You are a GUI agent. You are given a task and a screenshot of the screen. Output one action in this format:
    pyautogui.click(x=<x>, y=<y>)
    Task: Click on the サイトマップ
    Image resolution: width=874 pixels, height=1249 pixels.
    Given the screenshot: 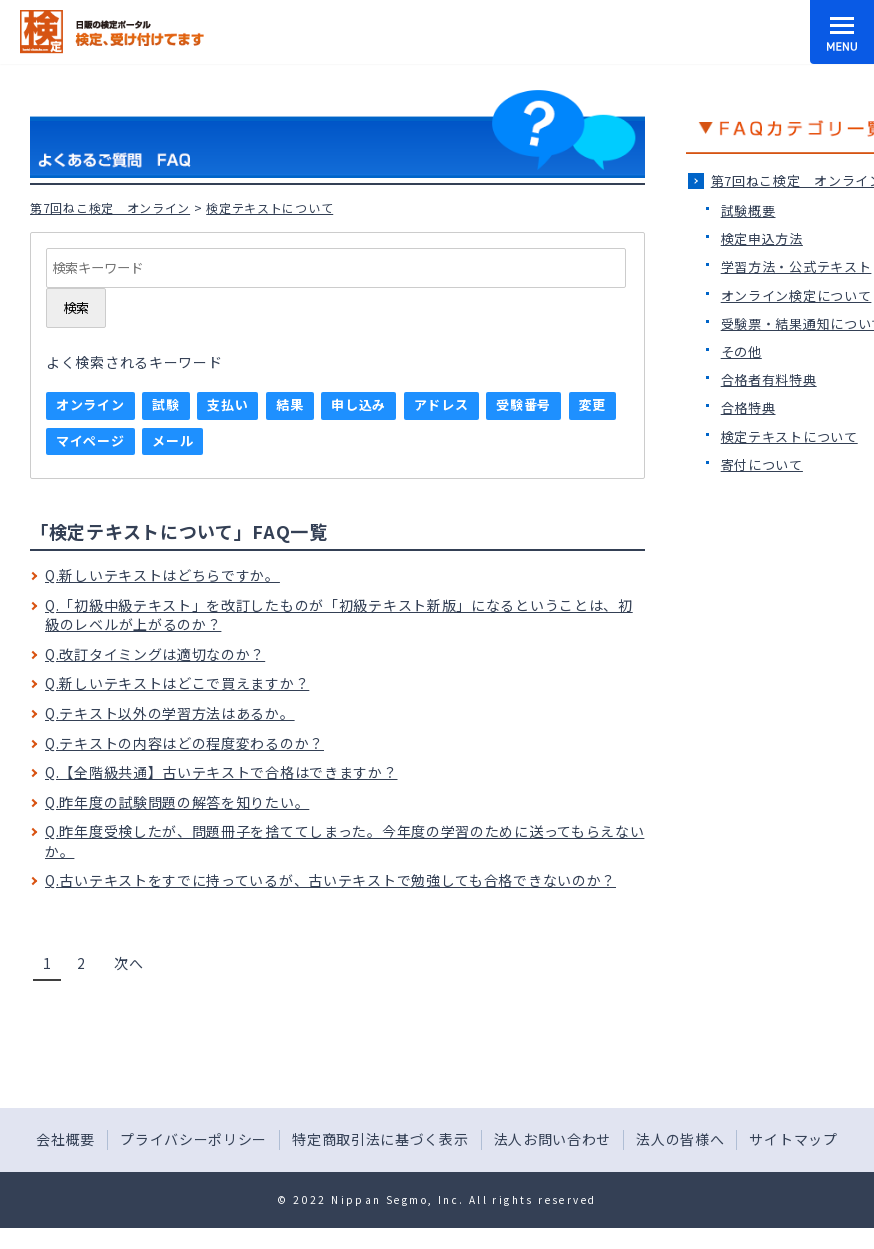 What is the action you would take?
    pyautogui.click(x=793, y=1139)
    